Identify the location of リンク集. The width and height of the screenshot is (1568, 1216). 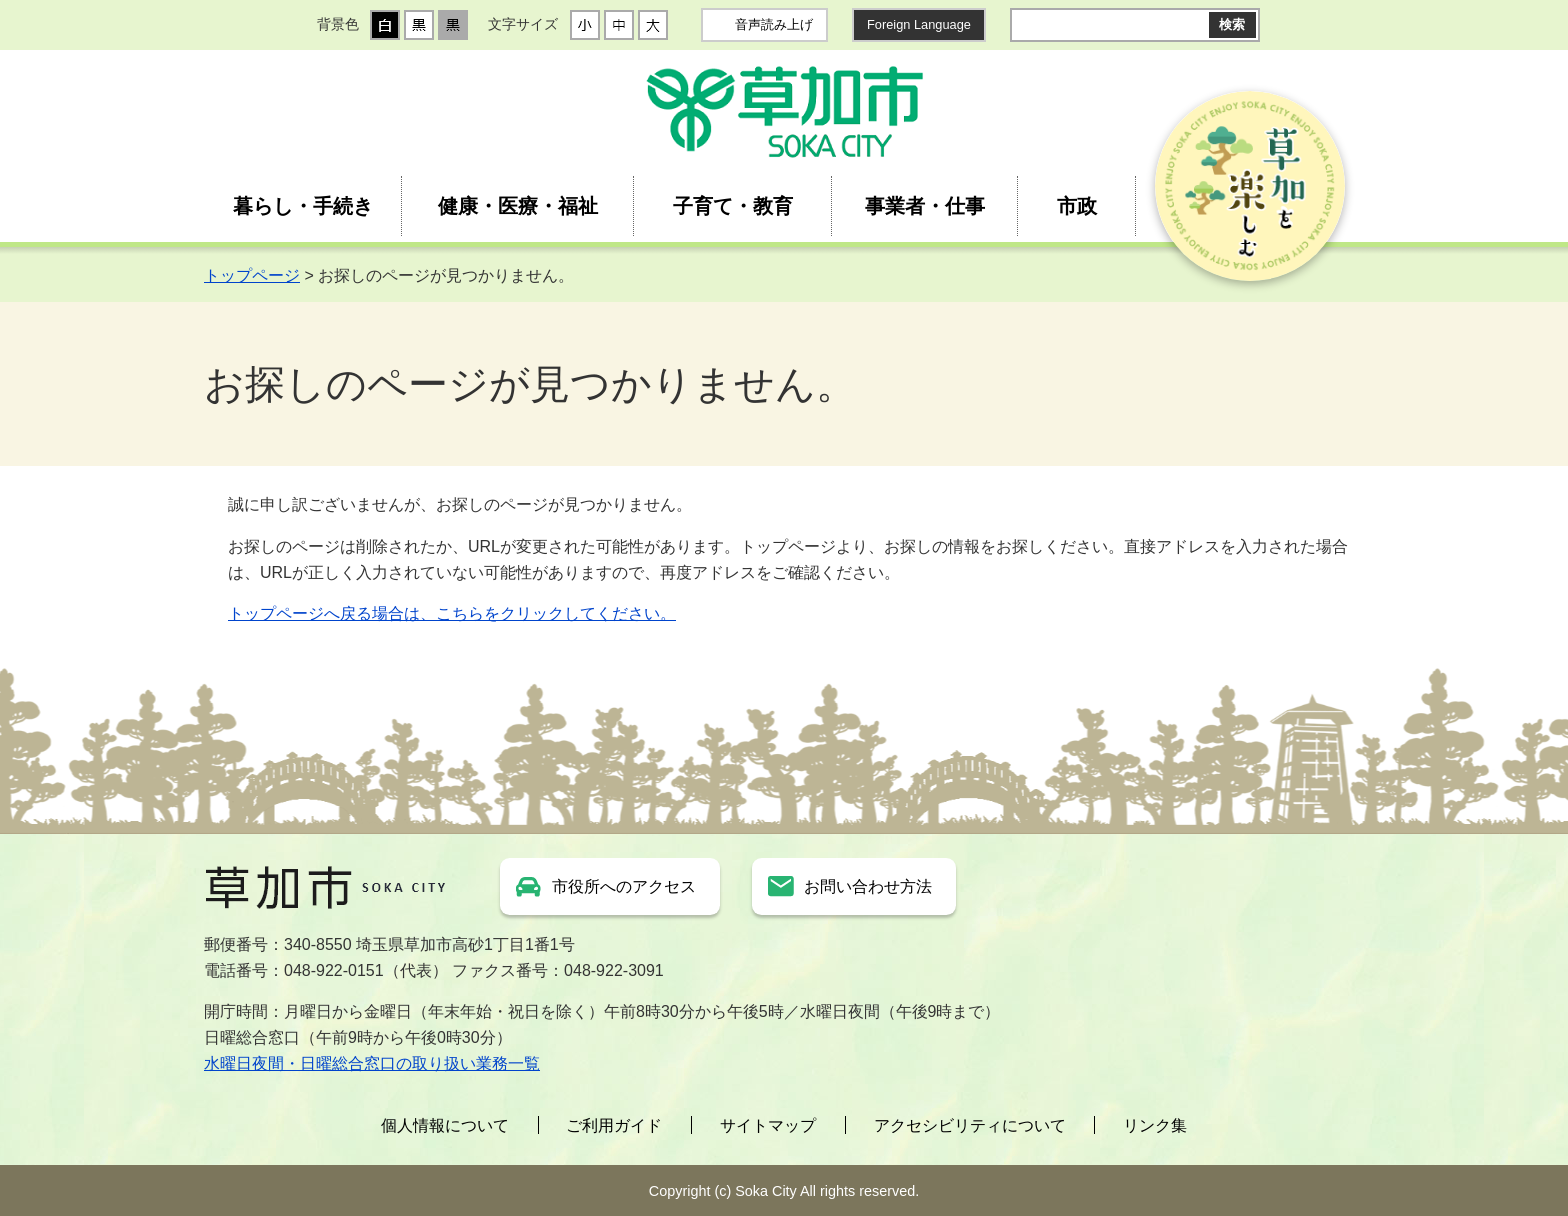
(1155, 1125).